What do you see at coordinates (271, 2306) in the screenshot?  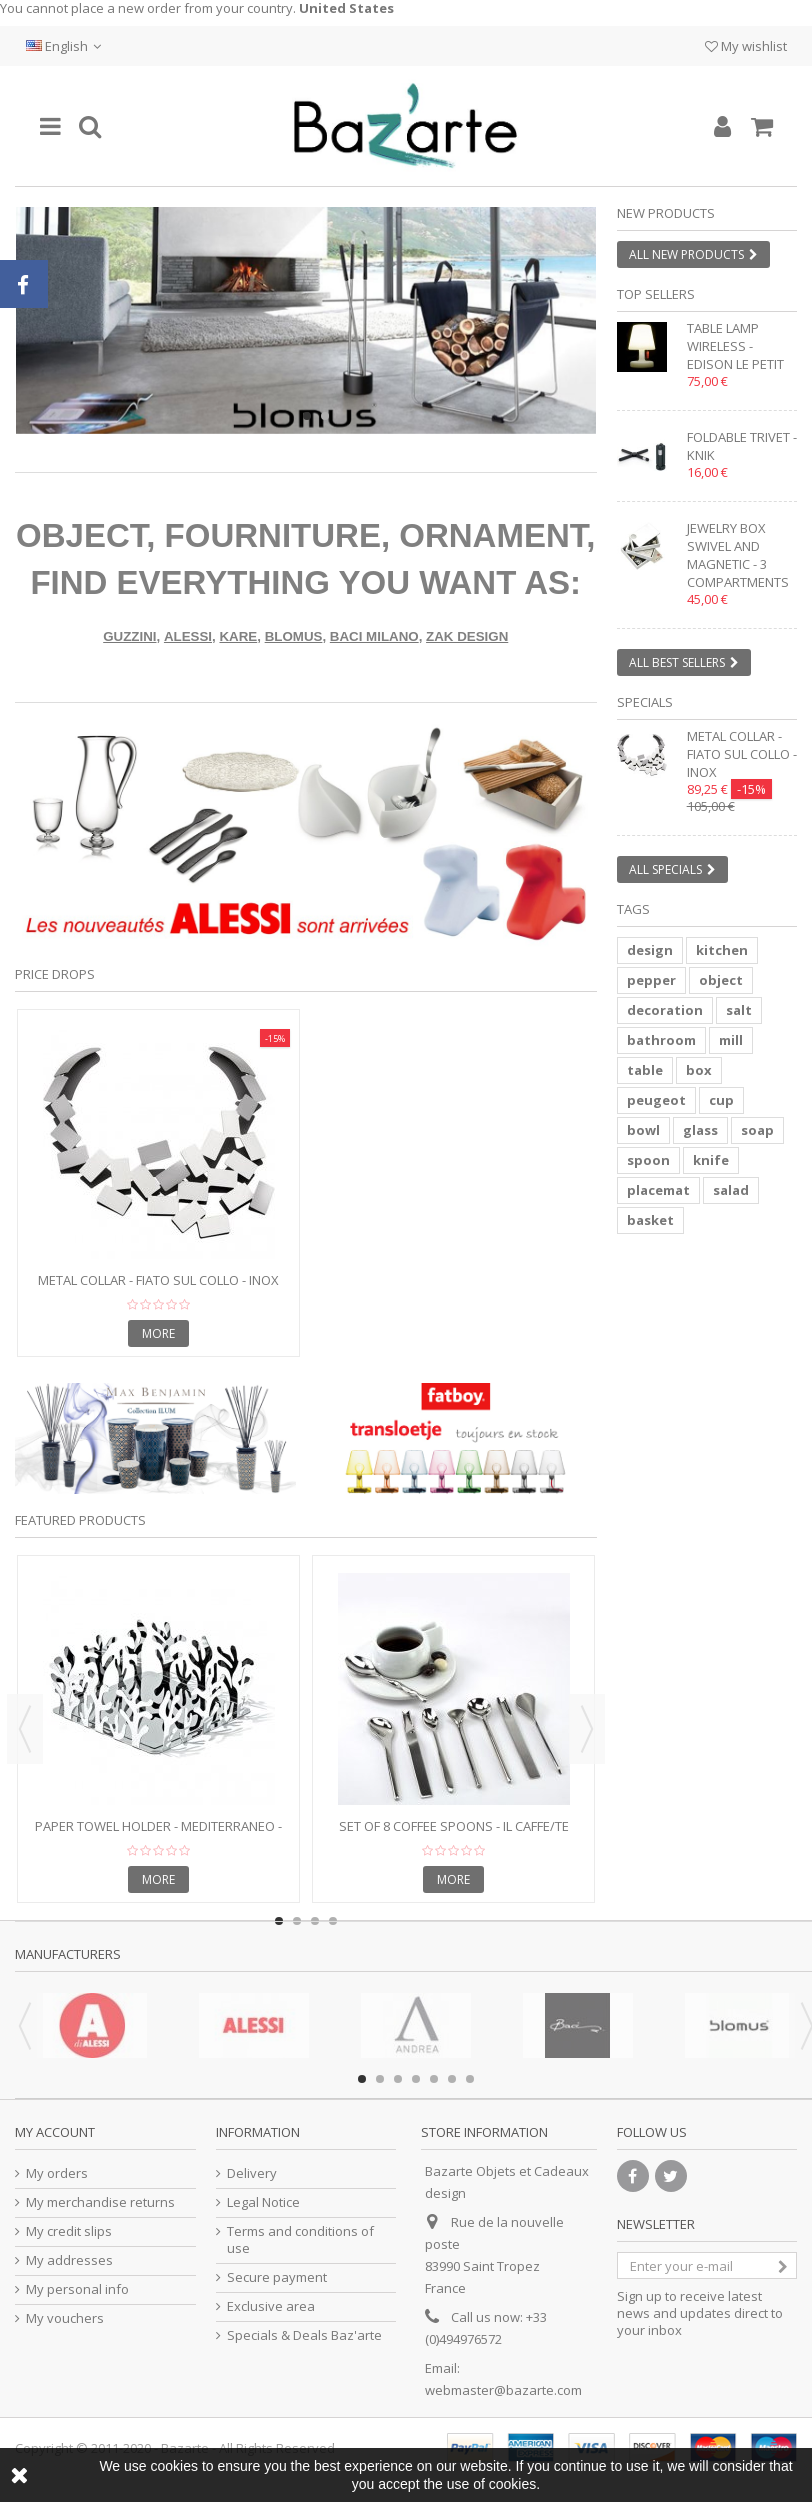 I see `Exclusive area` at bounding box center [271, 2306].